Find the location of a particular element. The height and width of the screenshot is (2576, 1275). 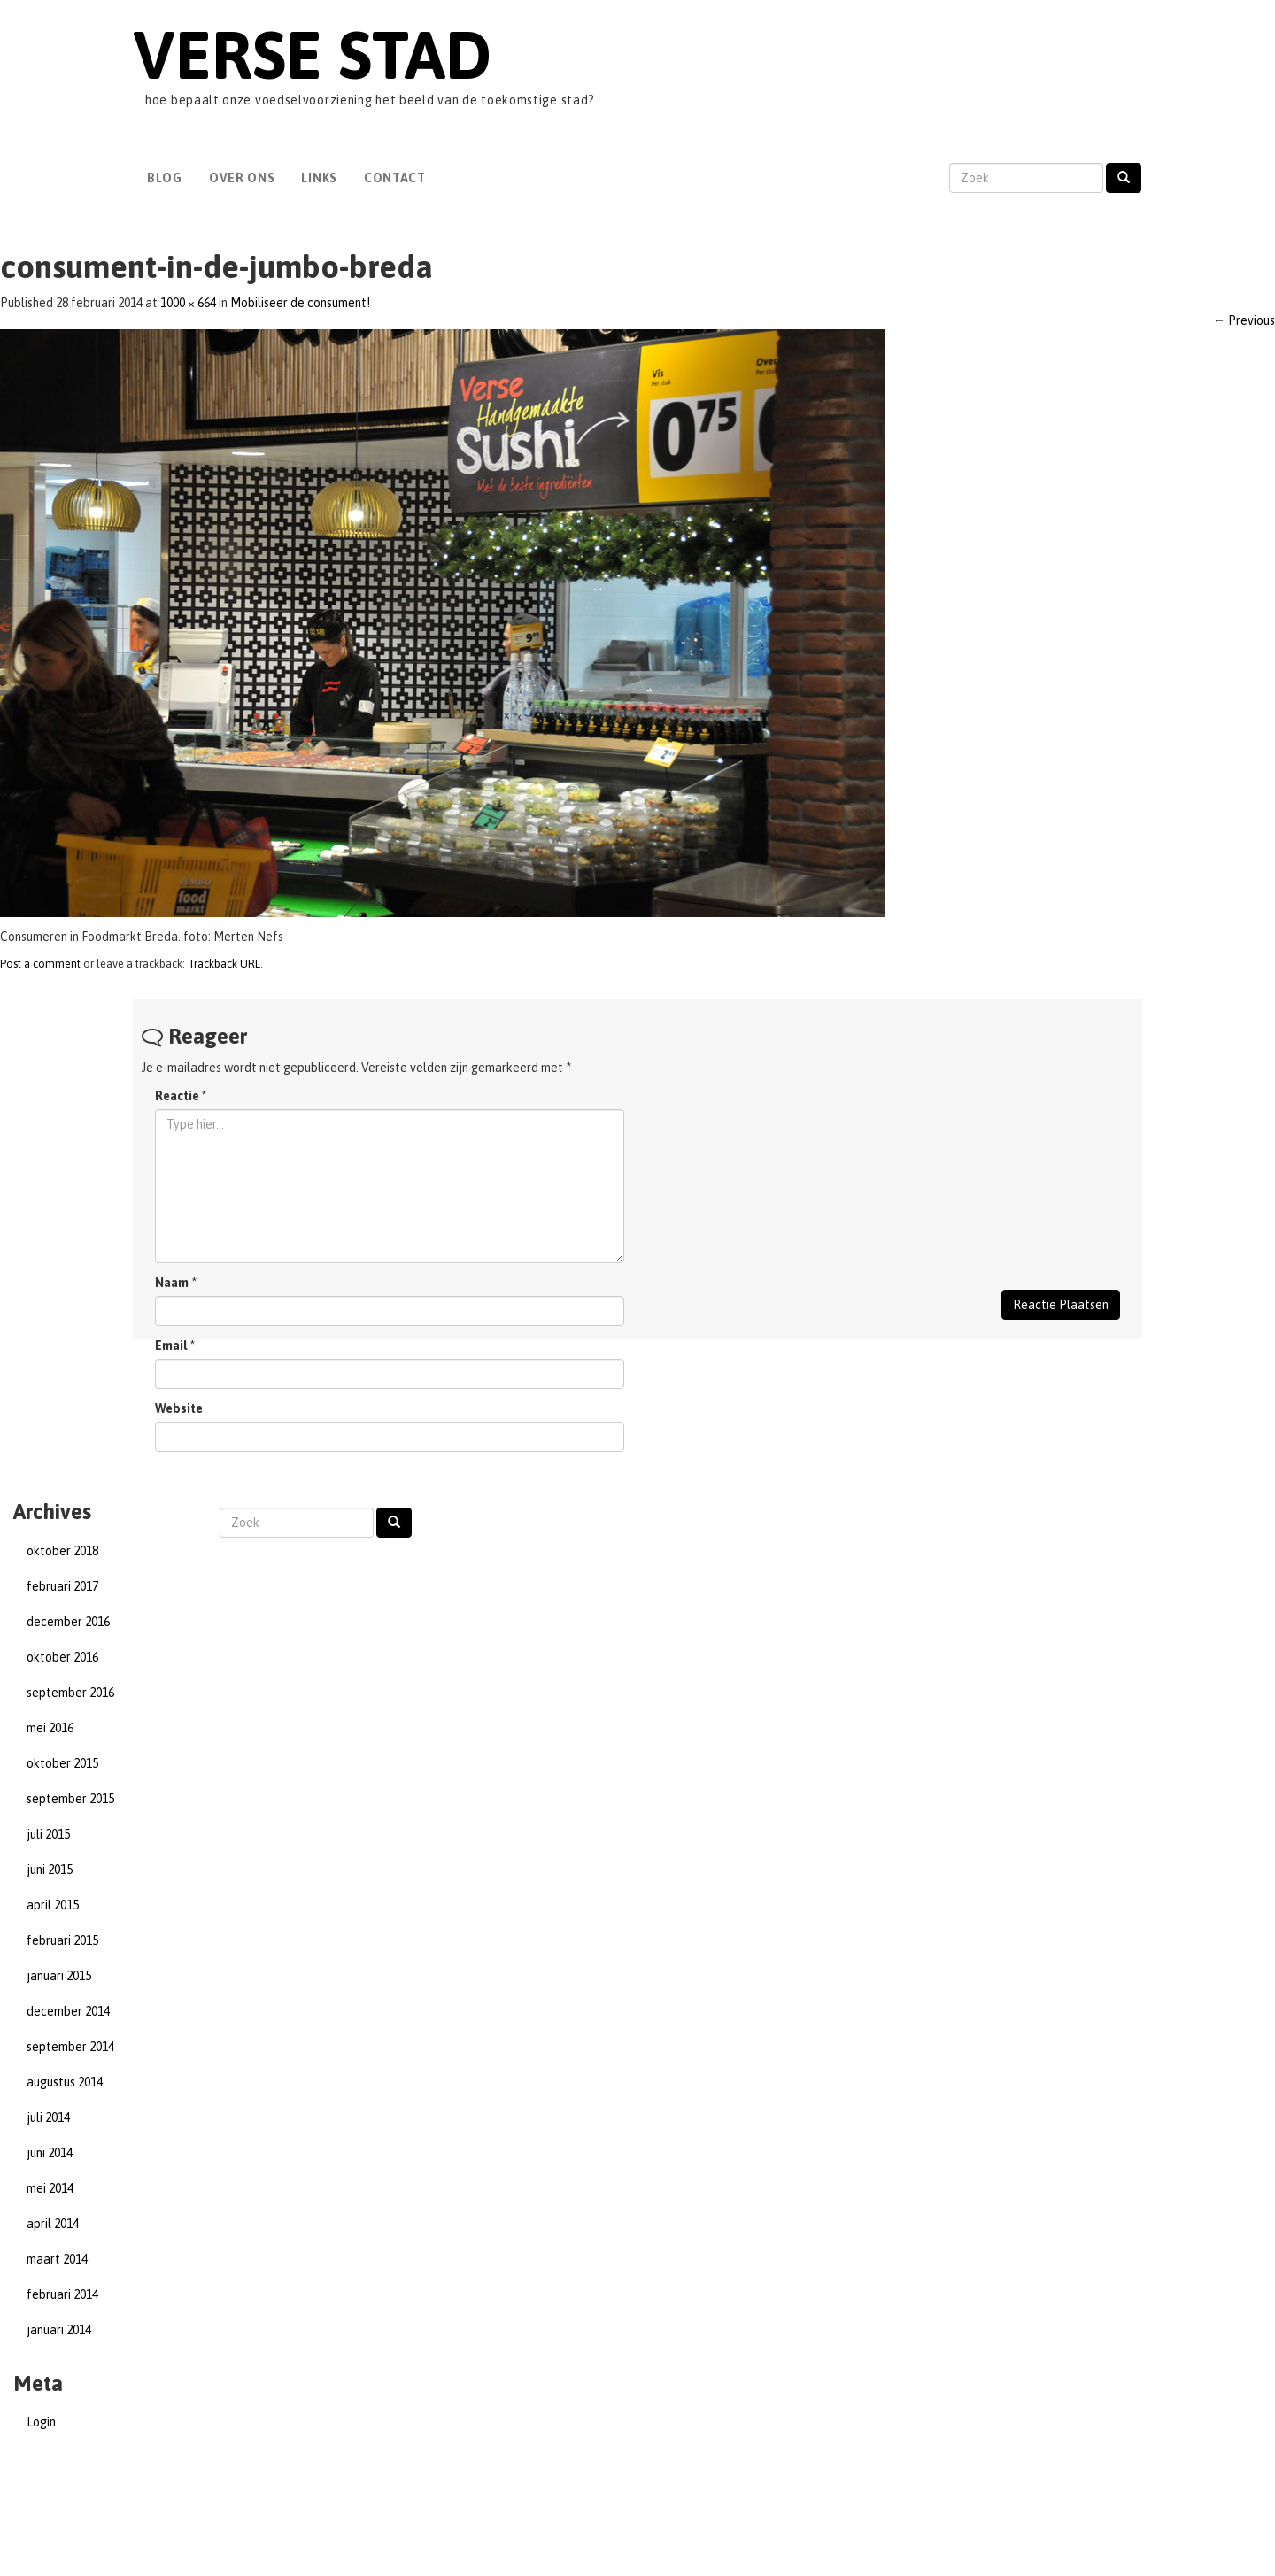

juni 2014 is located at coordinates (50, 2153).